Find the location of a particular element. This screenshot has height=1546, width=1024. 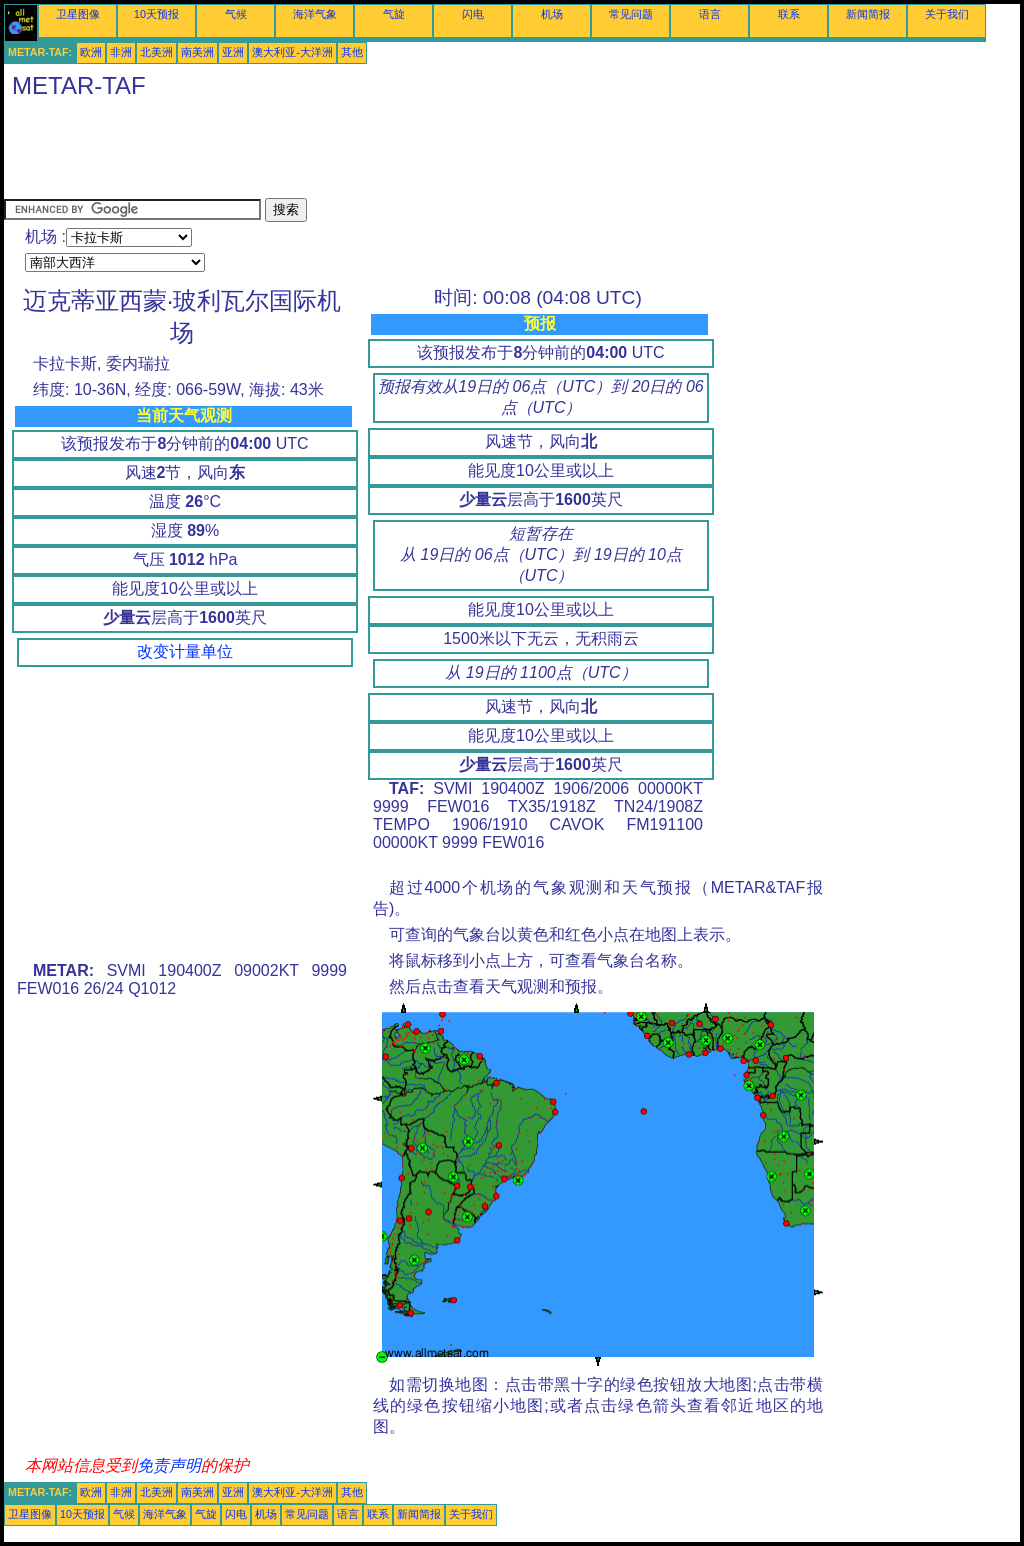

语言 is located at coordinates (710, 14).